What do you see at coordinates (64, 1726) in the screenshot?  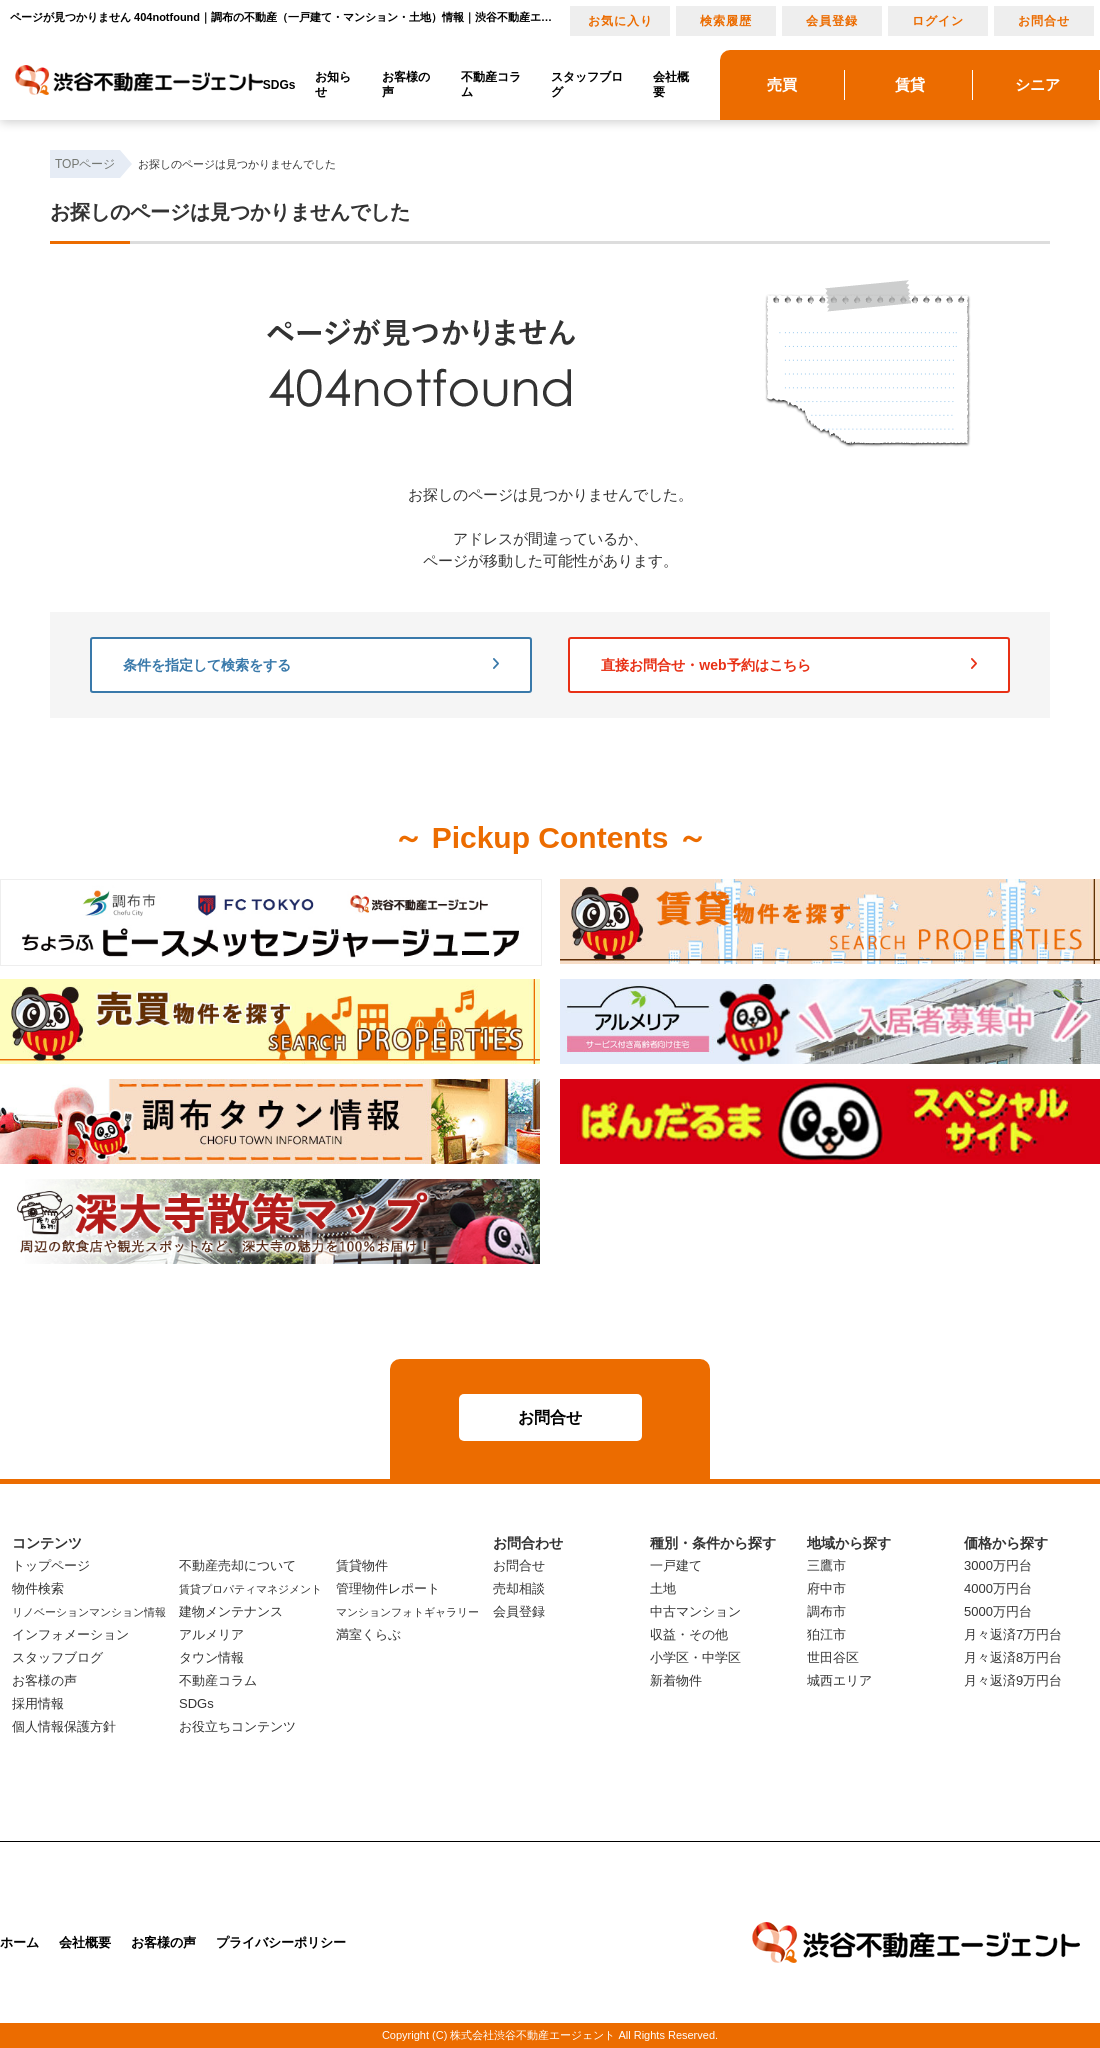 I see `個人情報保護方針` at bounding box center [64, 1726].